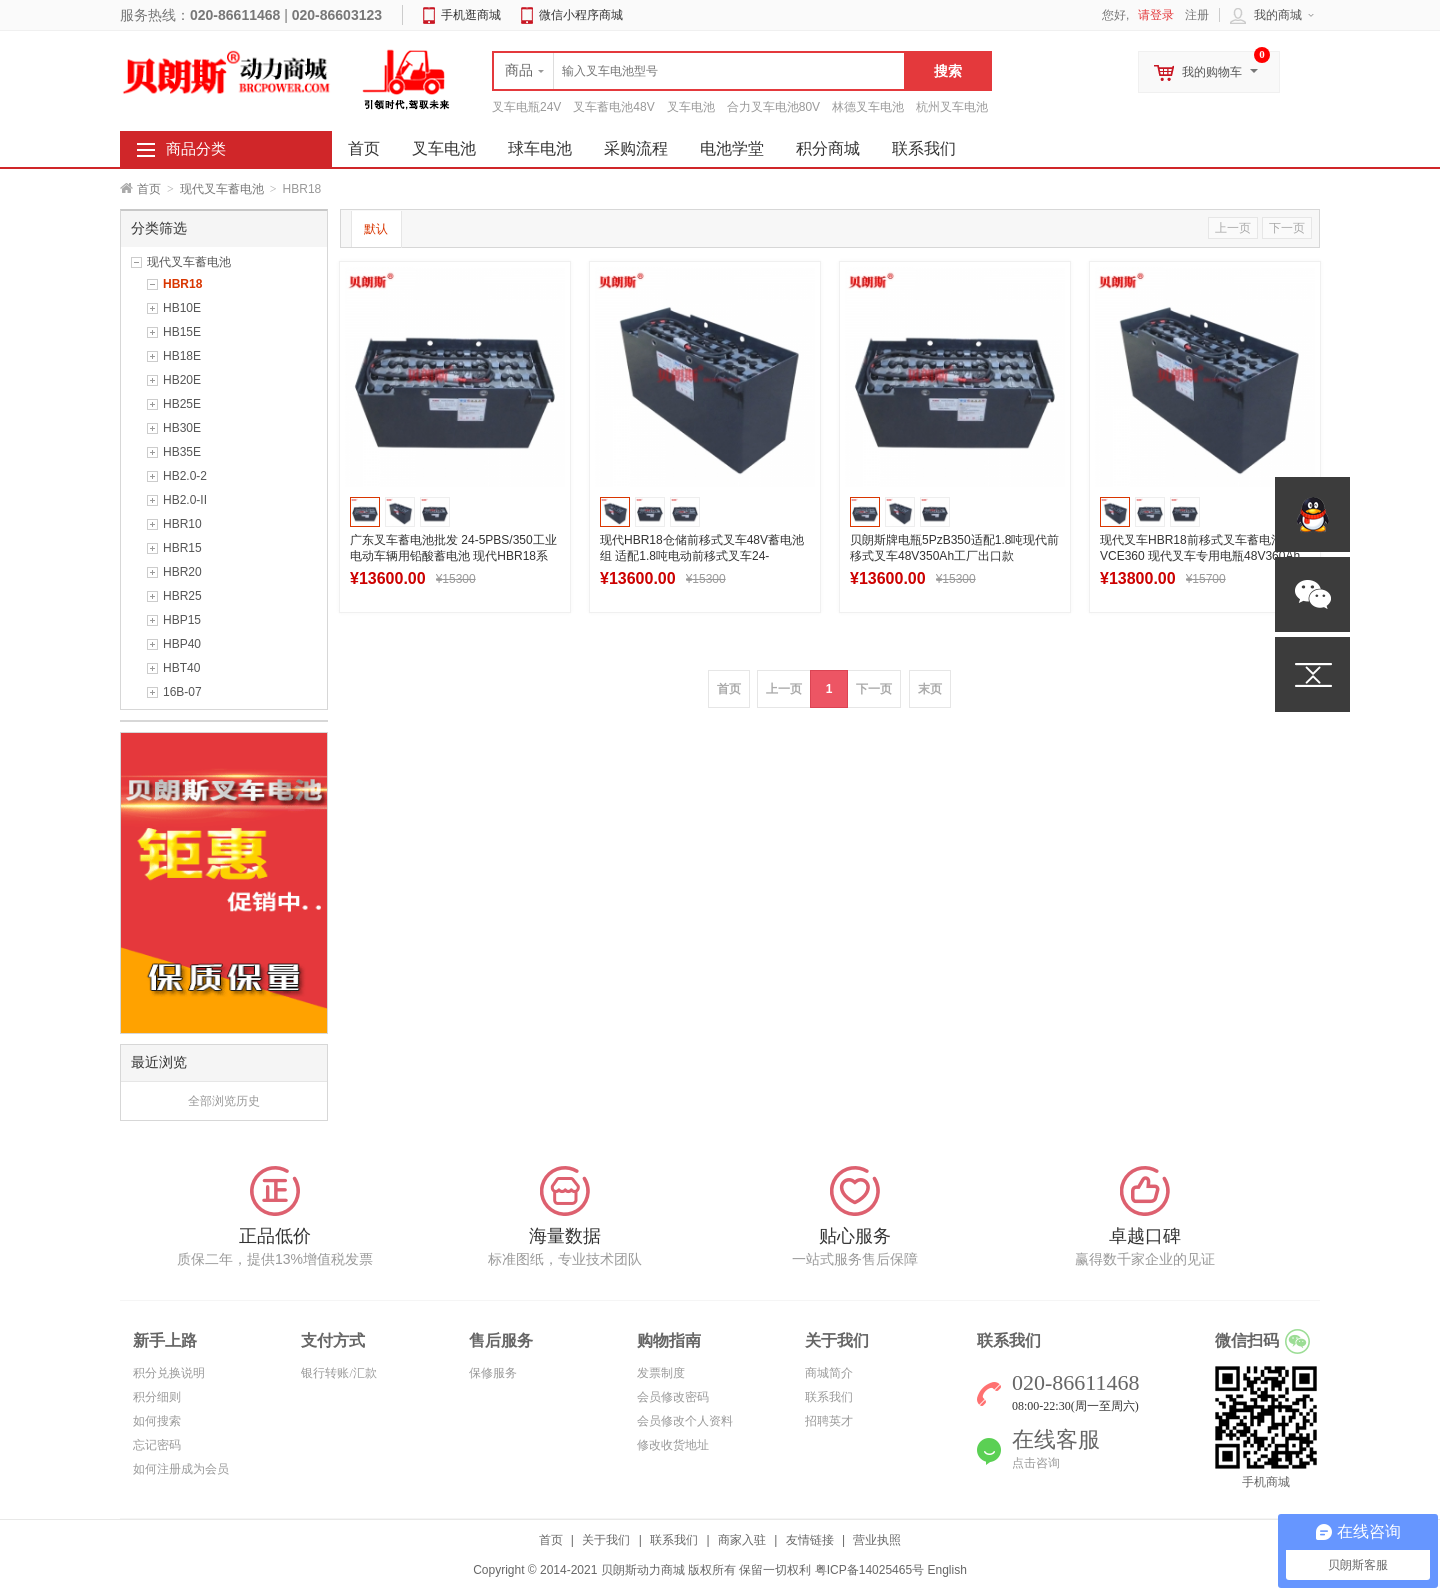 This screenshot has height=1590, width=1440. I want to click on 叉车蓄电池48V, so click(613, 107).